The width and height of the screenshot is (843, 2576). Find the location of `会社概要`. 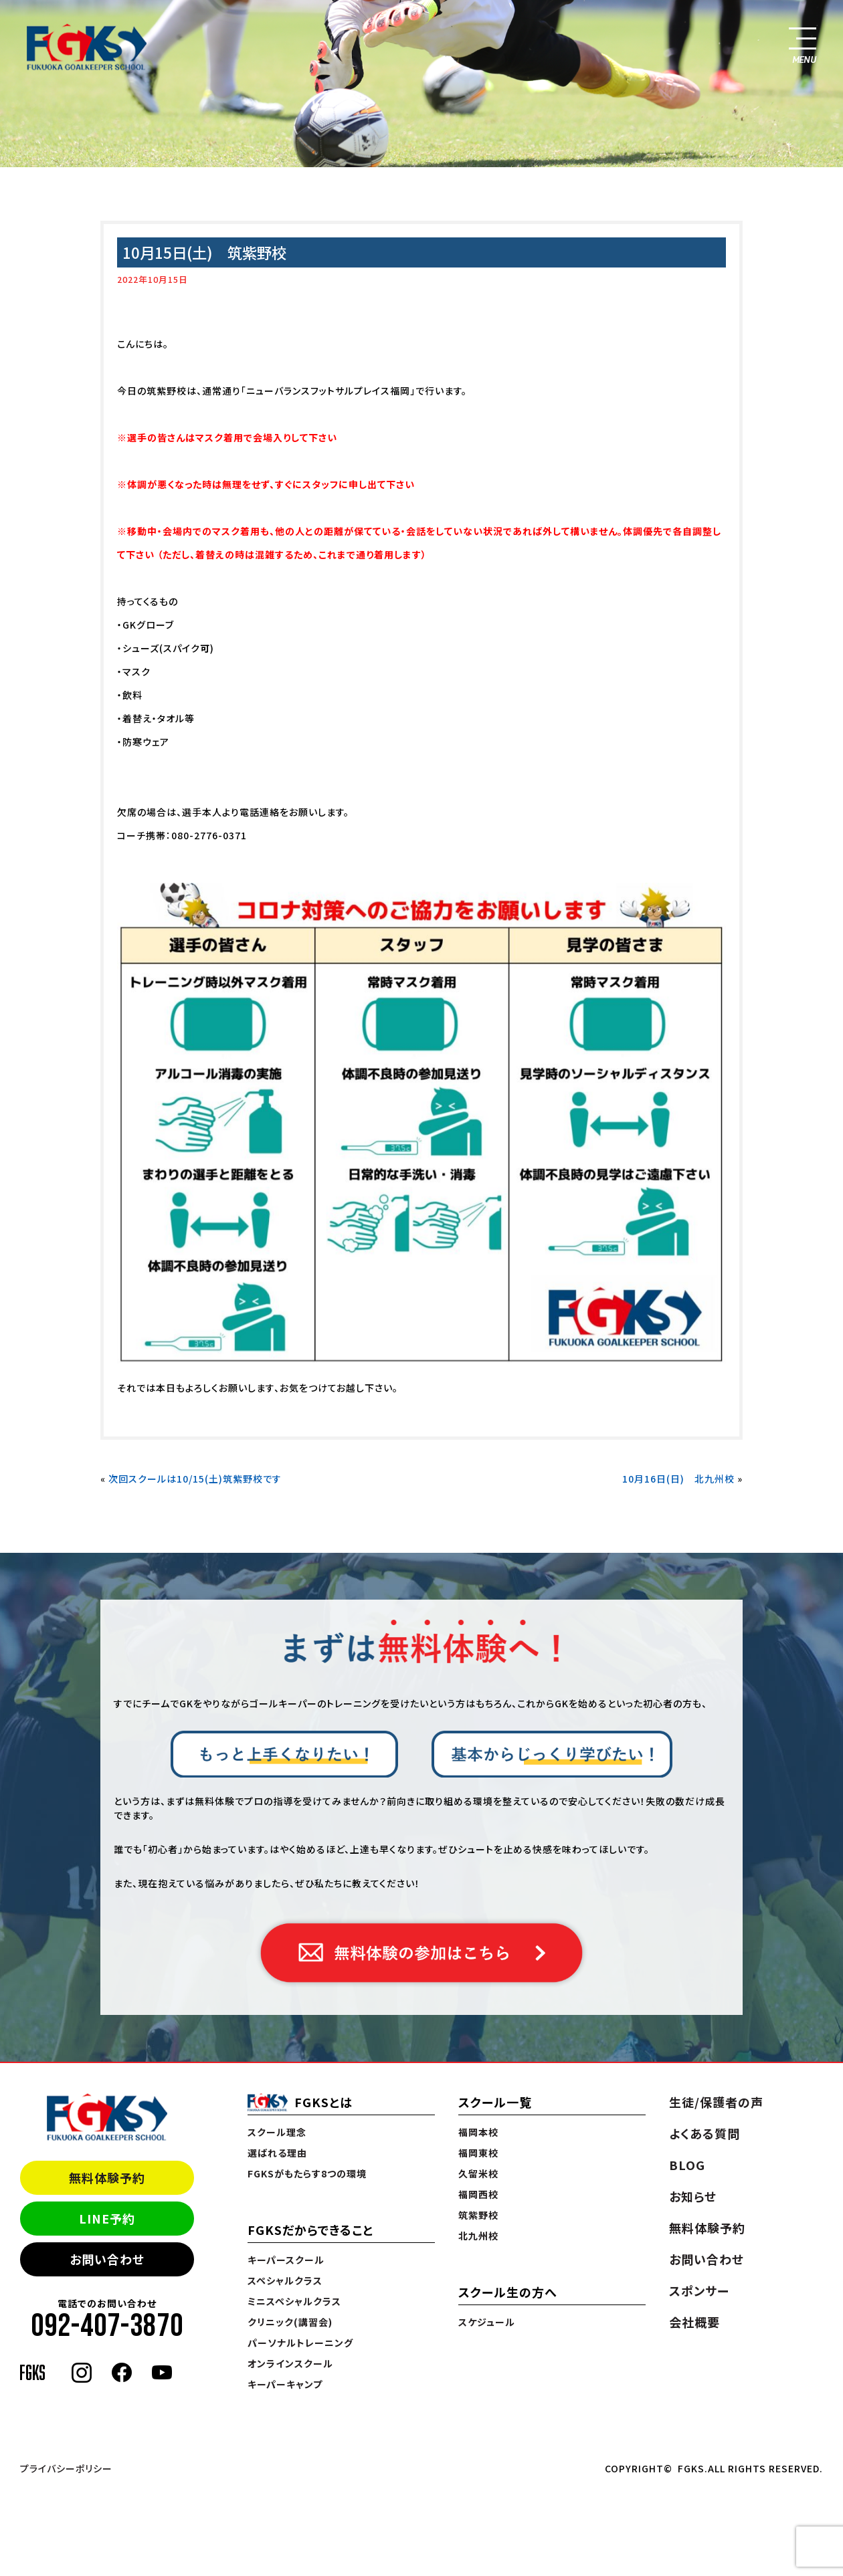

会社概要 is located at coordinates (694, 2322).